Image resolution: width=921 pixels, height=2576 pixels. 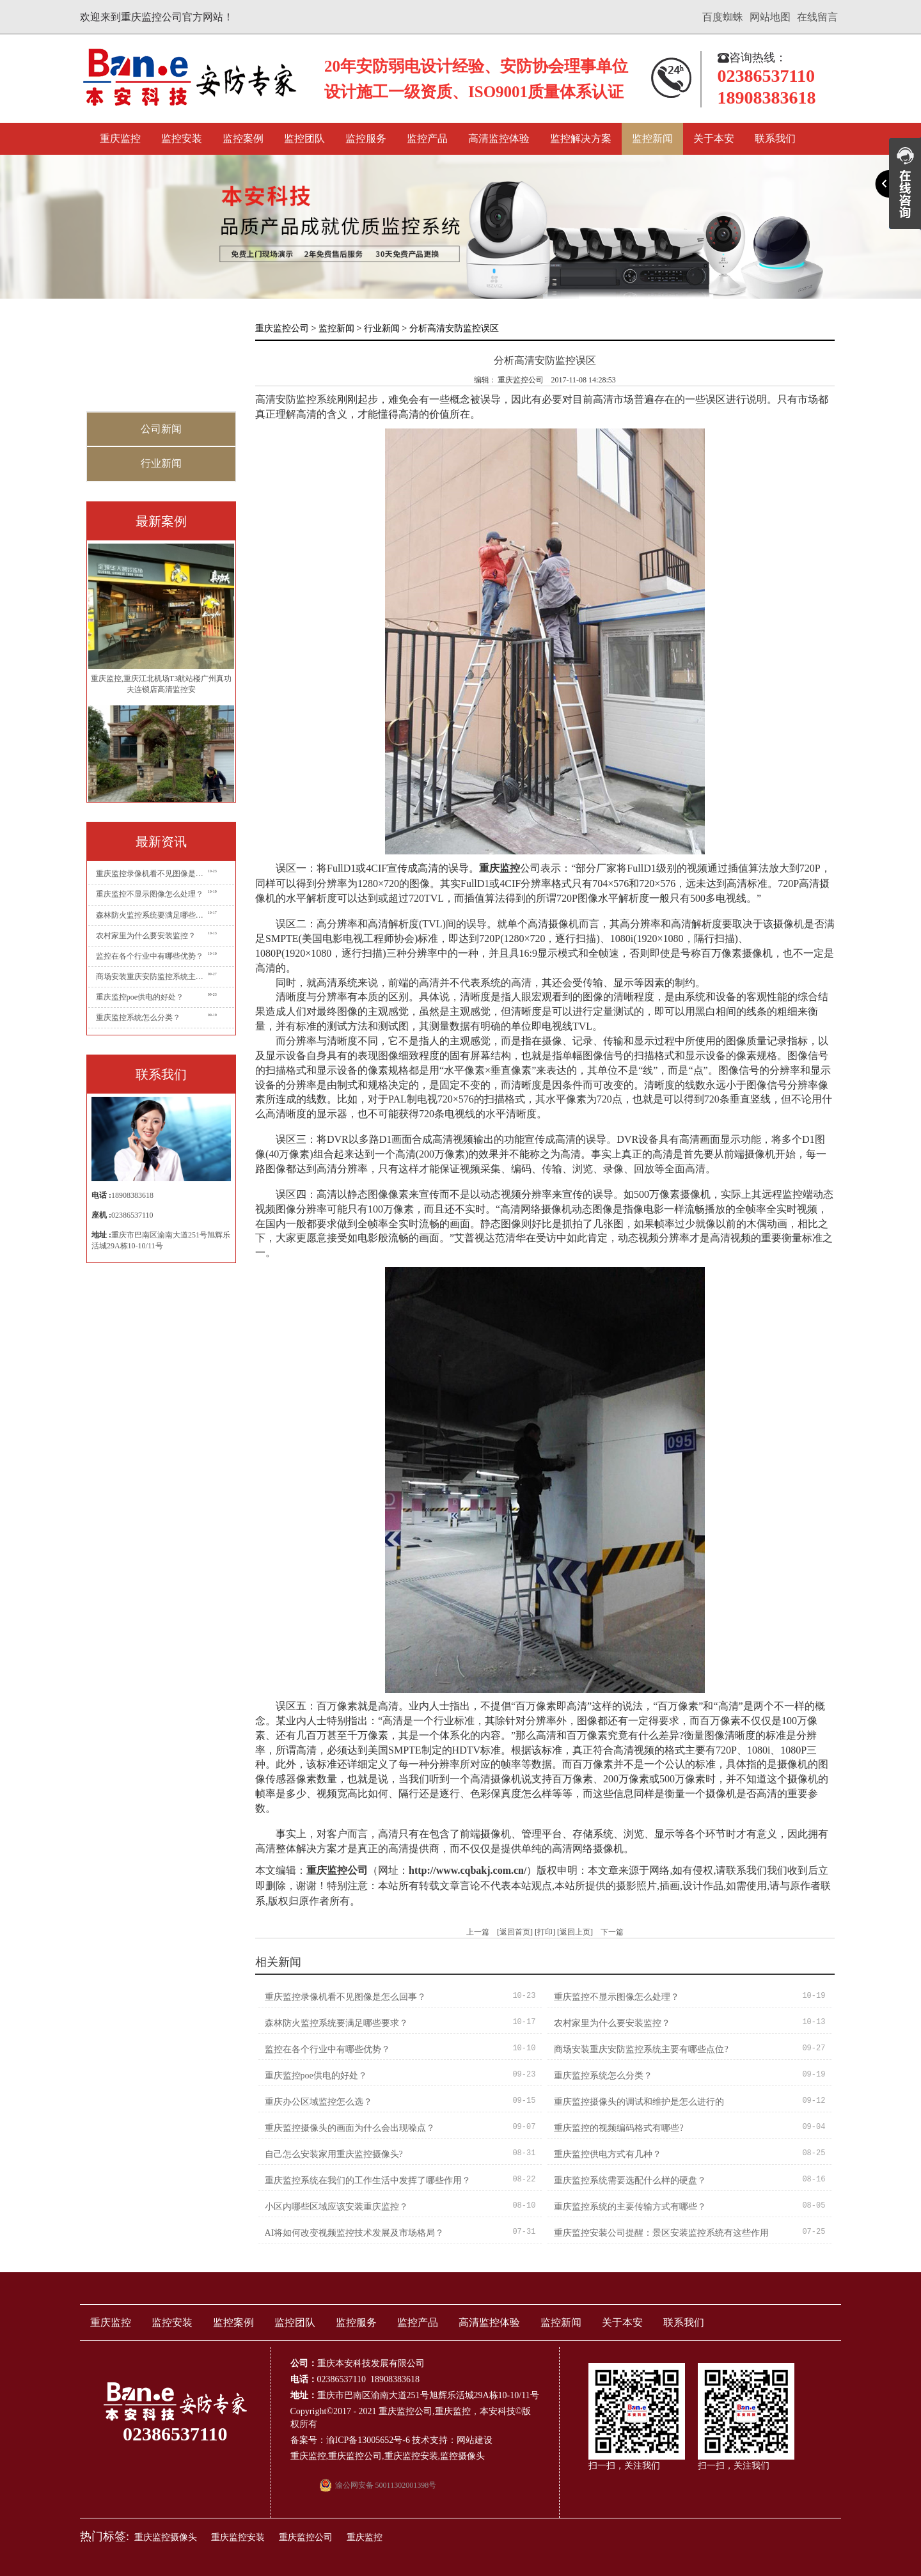 What do you see at coordinates (612, 1932) in the screenshot?
I see `下一篇` at bounding box center [612, 1932].